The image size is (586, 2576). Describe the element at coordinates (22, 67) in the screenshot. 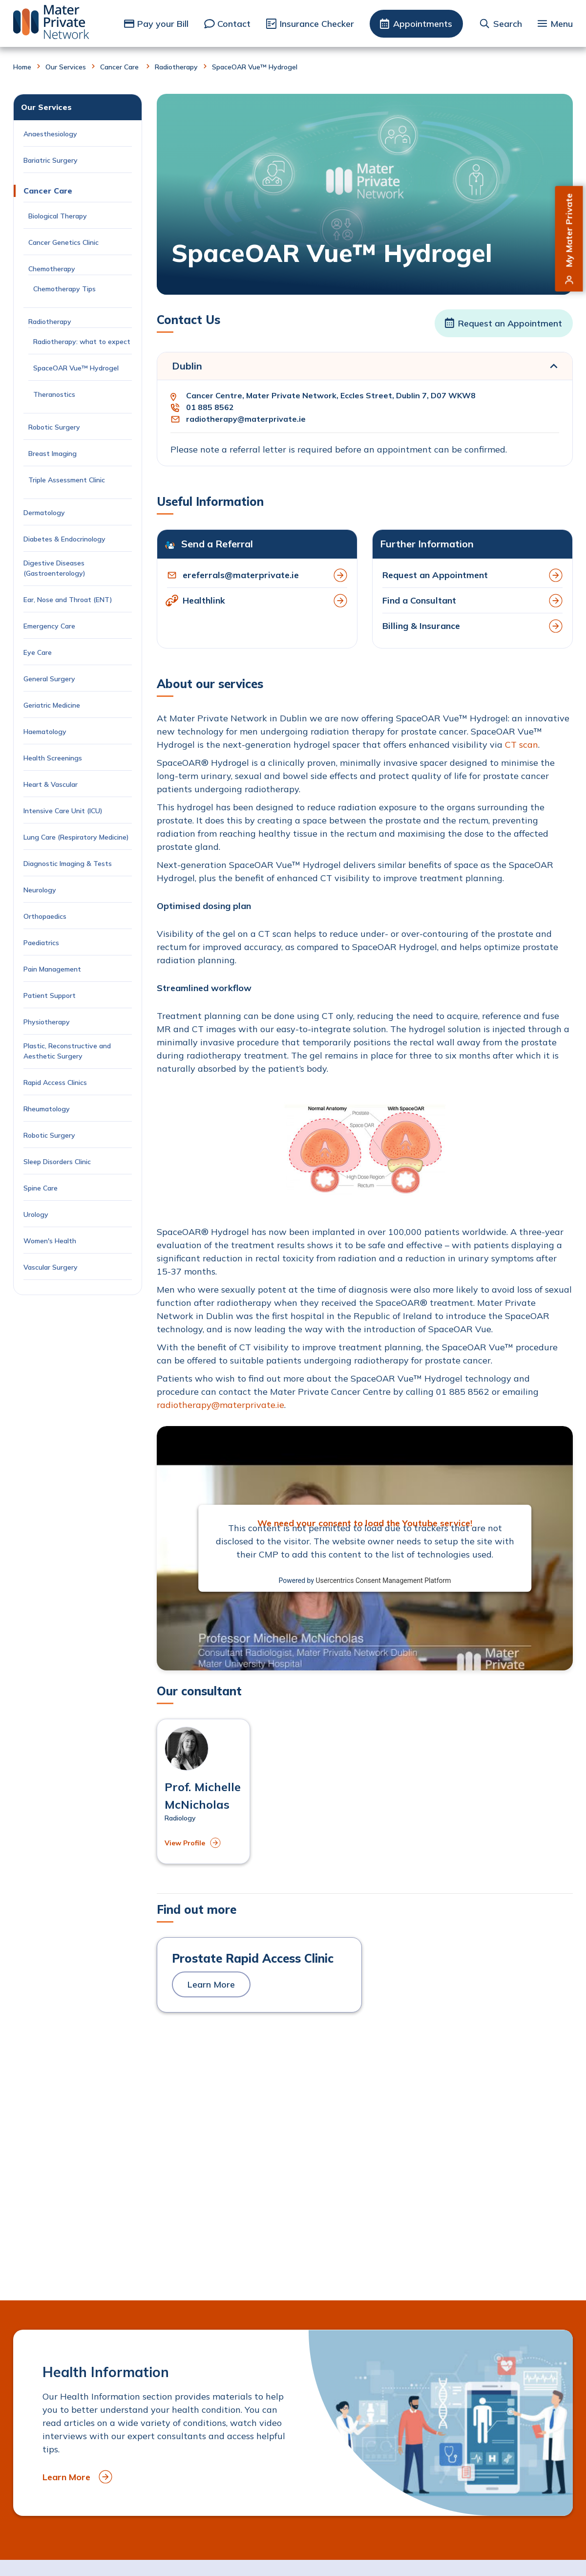

I see `Home` at that location.